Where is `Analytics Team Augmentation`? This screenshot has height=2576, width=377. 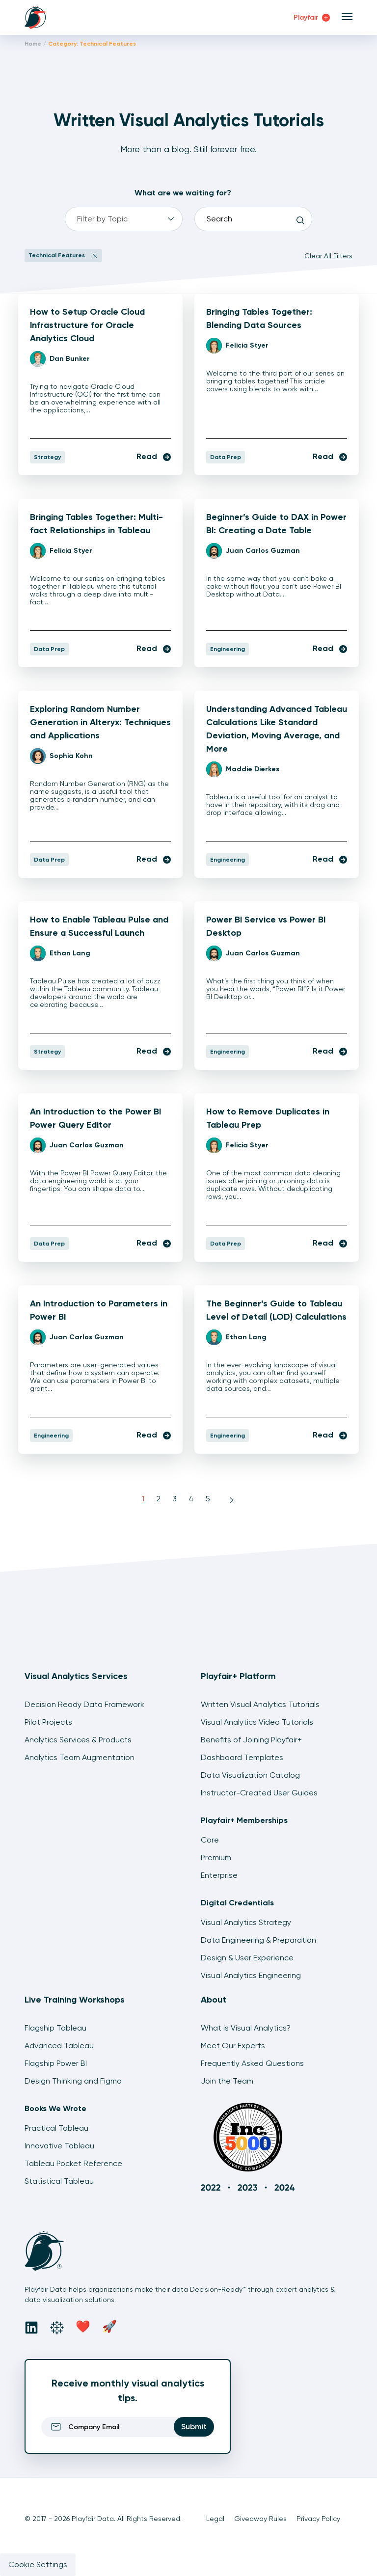 Analytics Team Augmentation is located at coordinates (80, 1757).